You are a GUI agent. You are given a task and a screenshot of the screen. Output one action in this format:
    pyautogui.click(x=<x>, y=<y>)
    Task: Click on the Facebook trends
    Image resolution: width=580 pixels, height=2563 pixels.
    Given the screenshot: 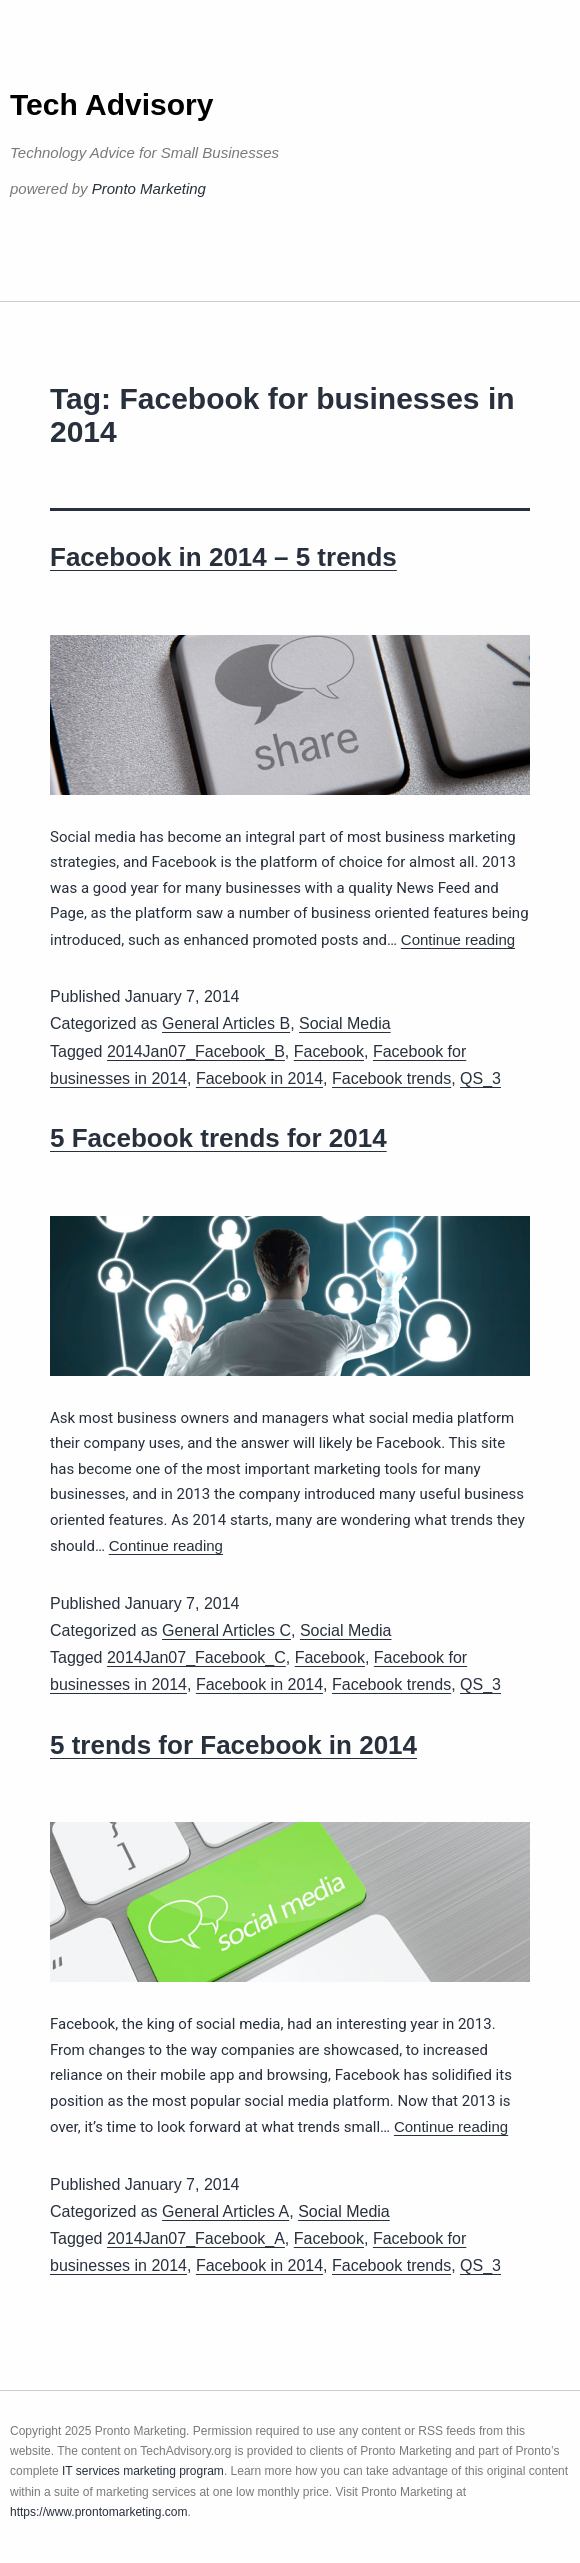 What is the action you would take?
    pyautogui.click(x=391, y=1078)
    